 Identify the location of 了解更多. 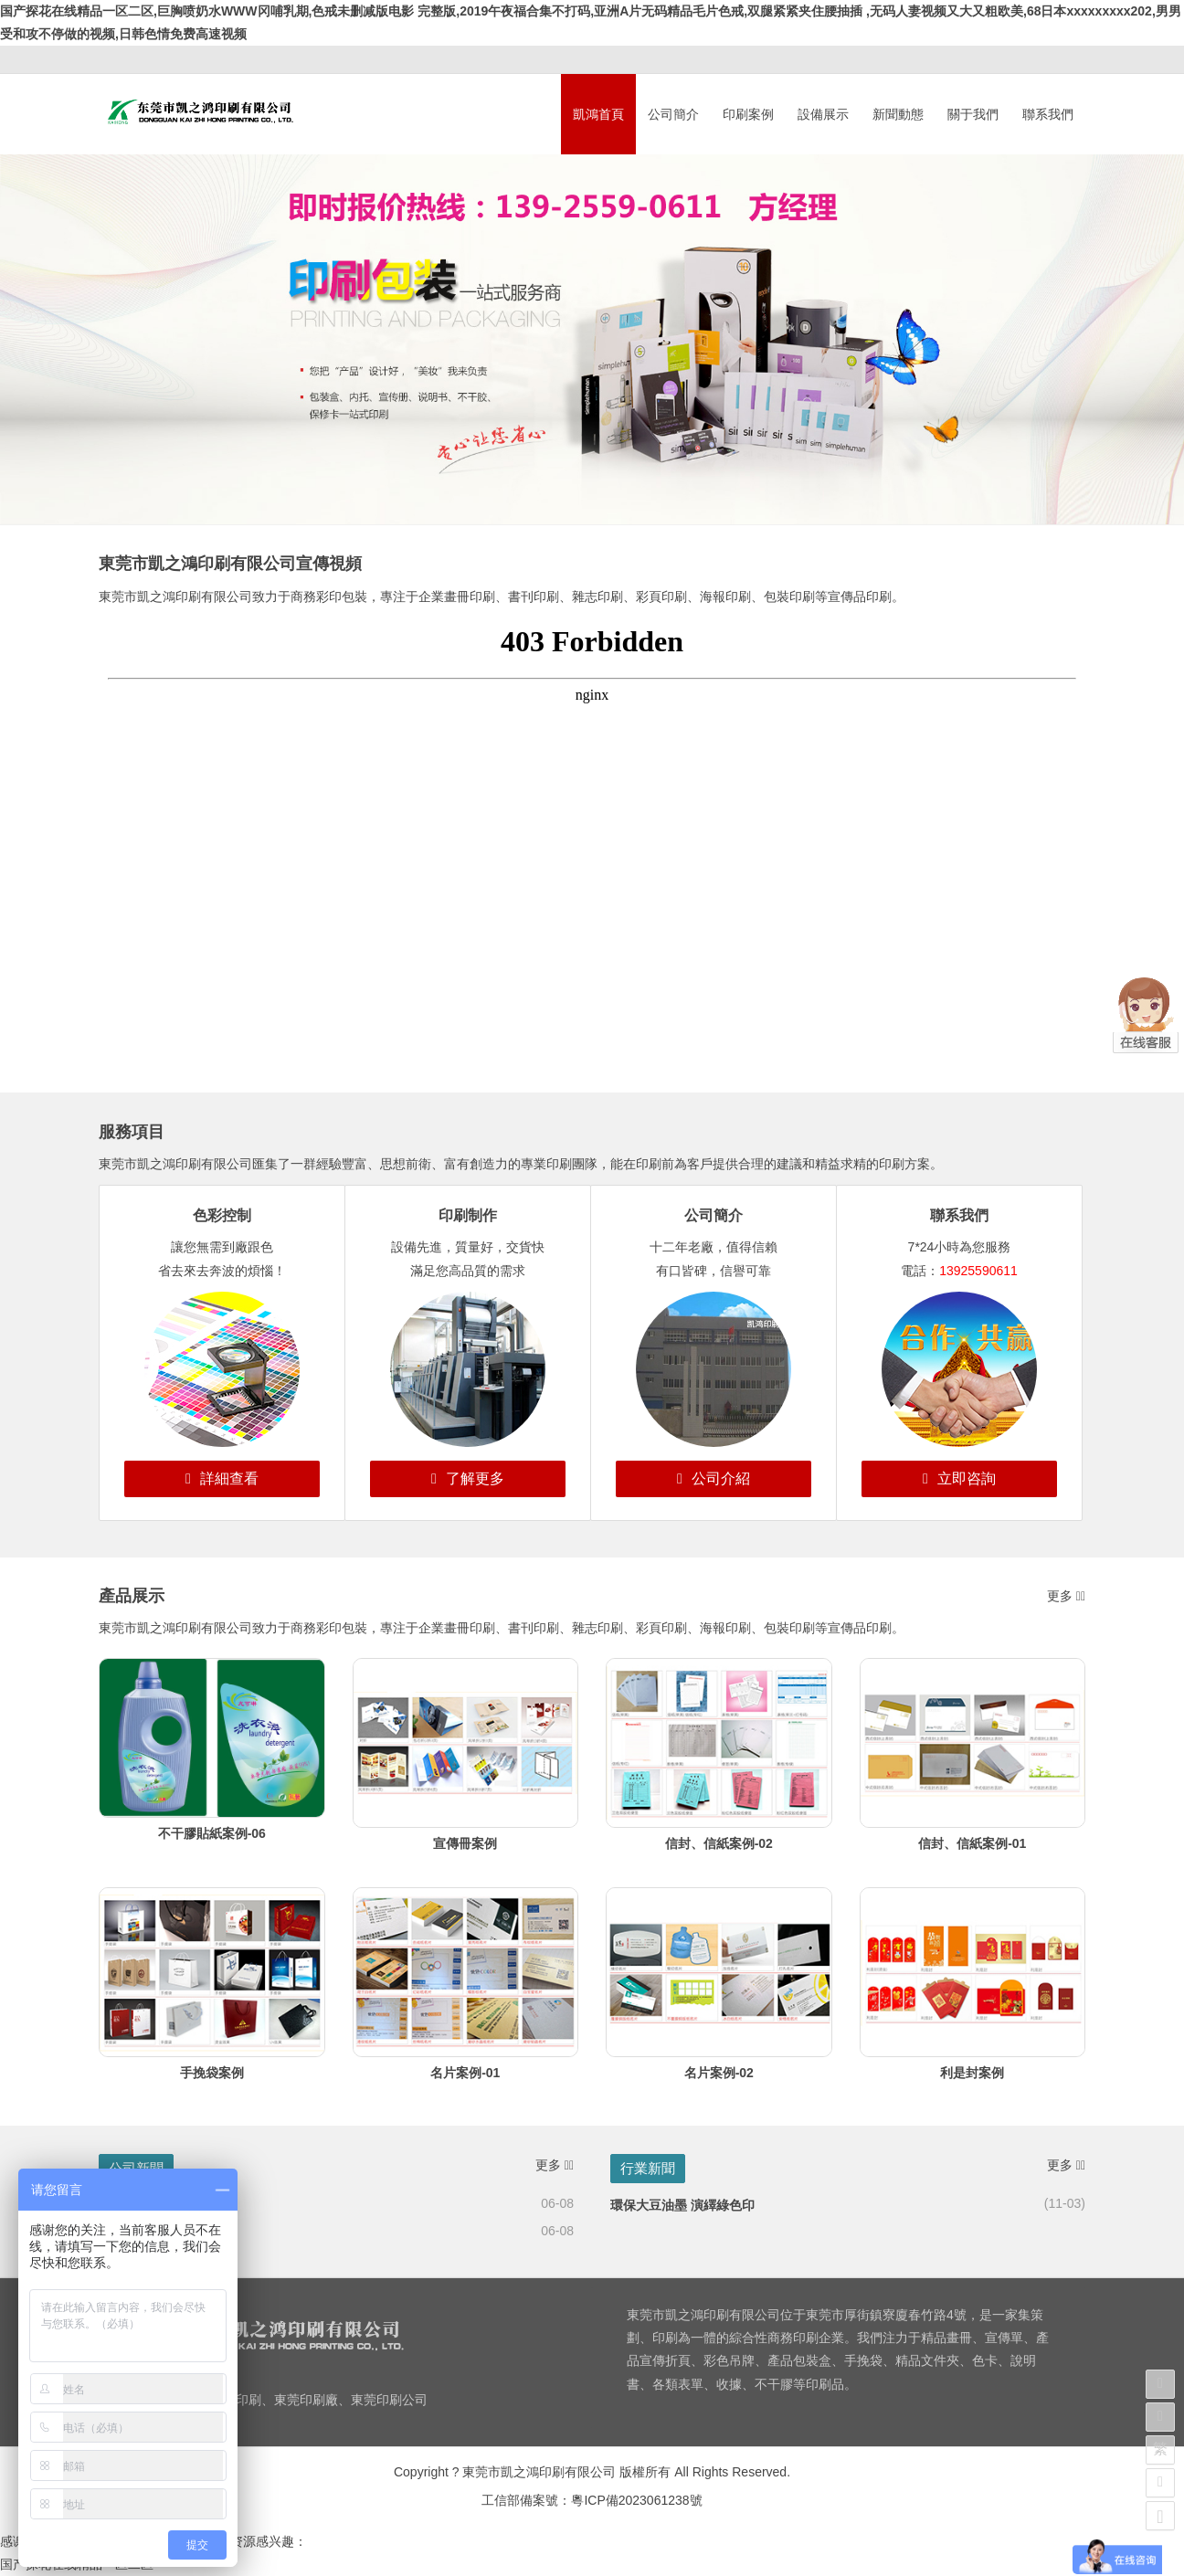
(467, 1478).